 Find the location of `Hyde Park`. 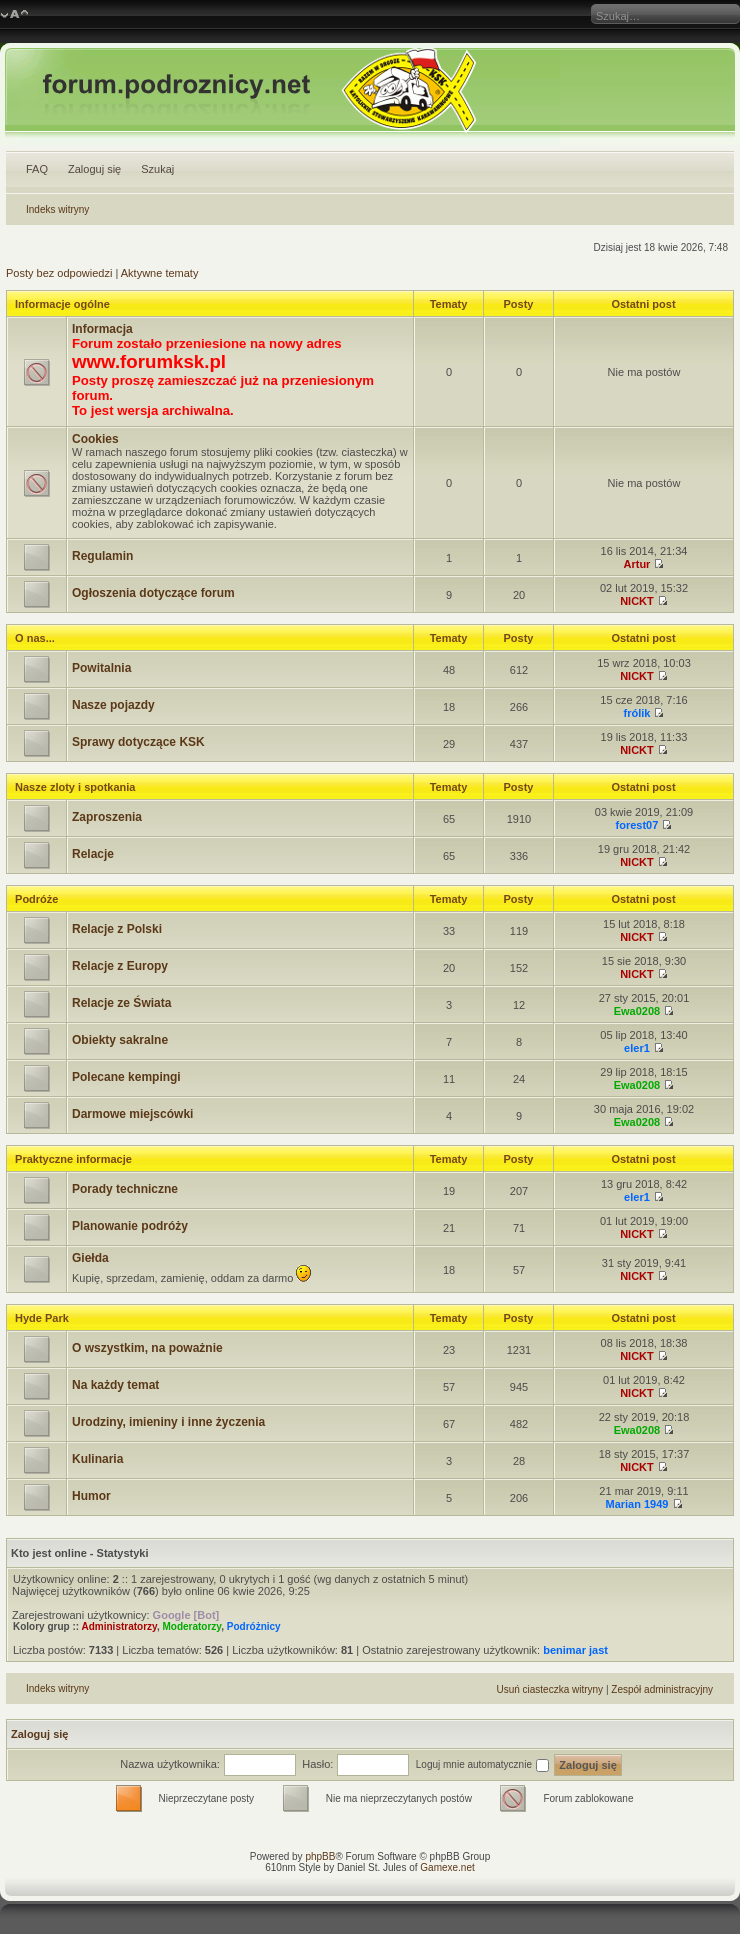

Hyde Park is located at coordinates (42, 1318).